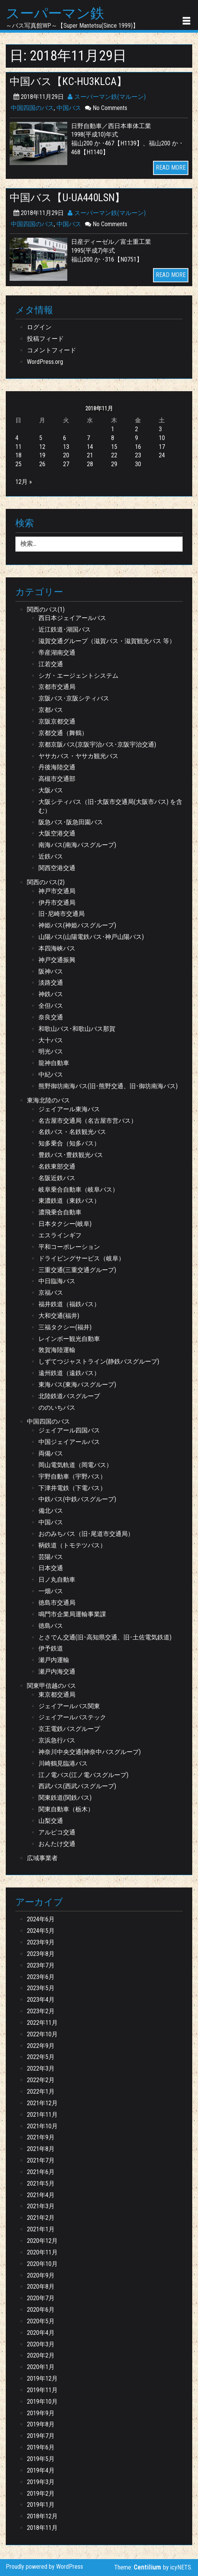 Image resolution: width=198 pixels, height=2576 pixels. Describe the element at coordinates (56, 868) in the screenshot. I see `関西空港交通` at that location.